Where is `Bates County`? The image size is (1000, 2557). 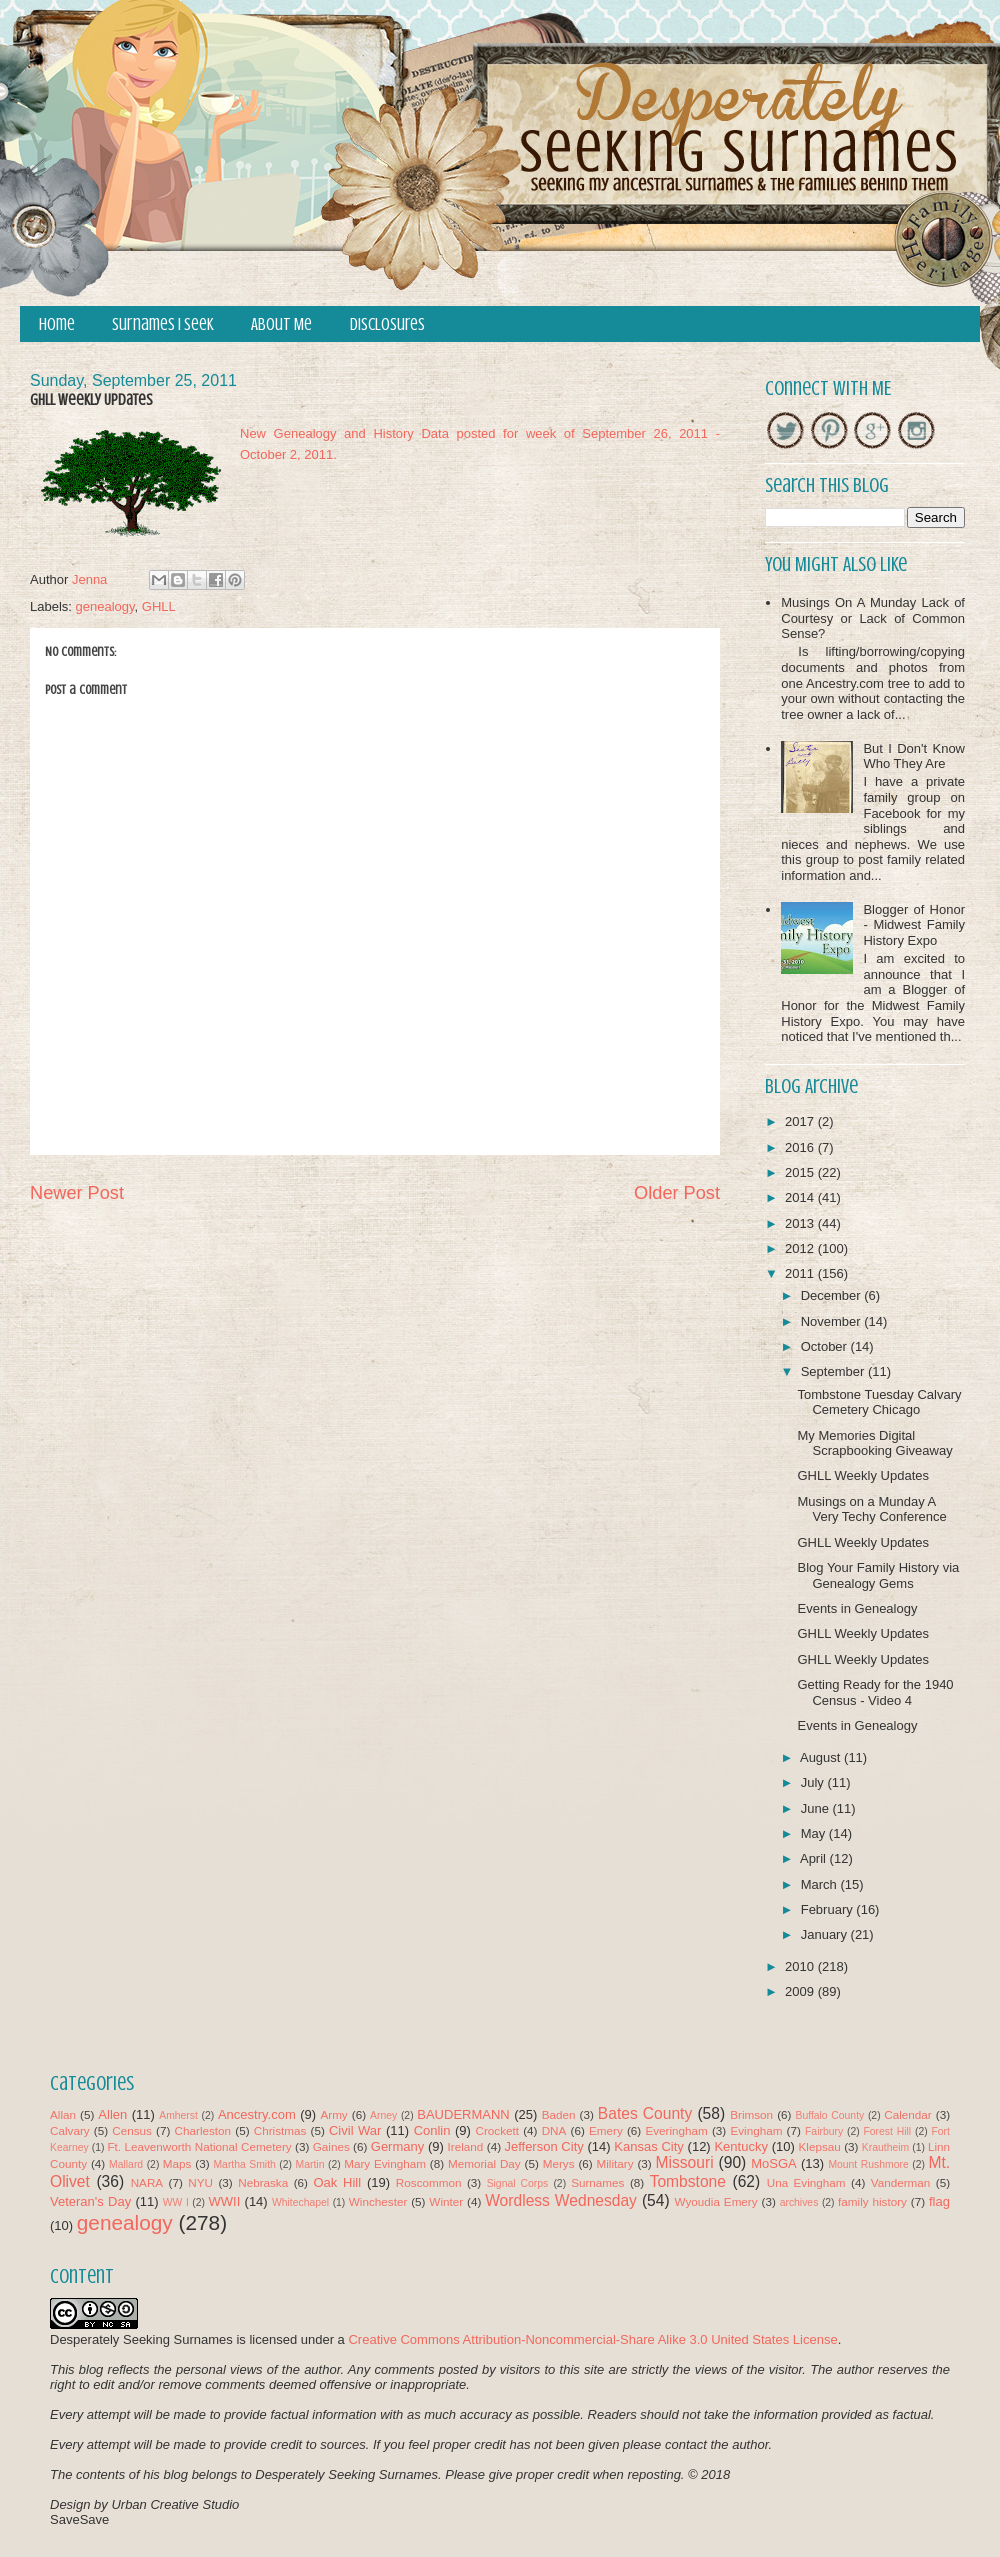
Bates County is located at coordinates (645, 2113).